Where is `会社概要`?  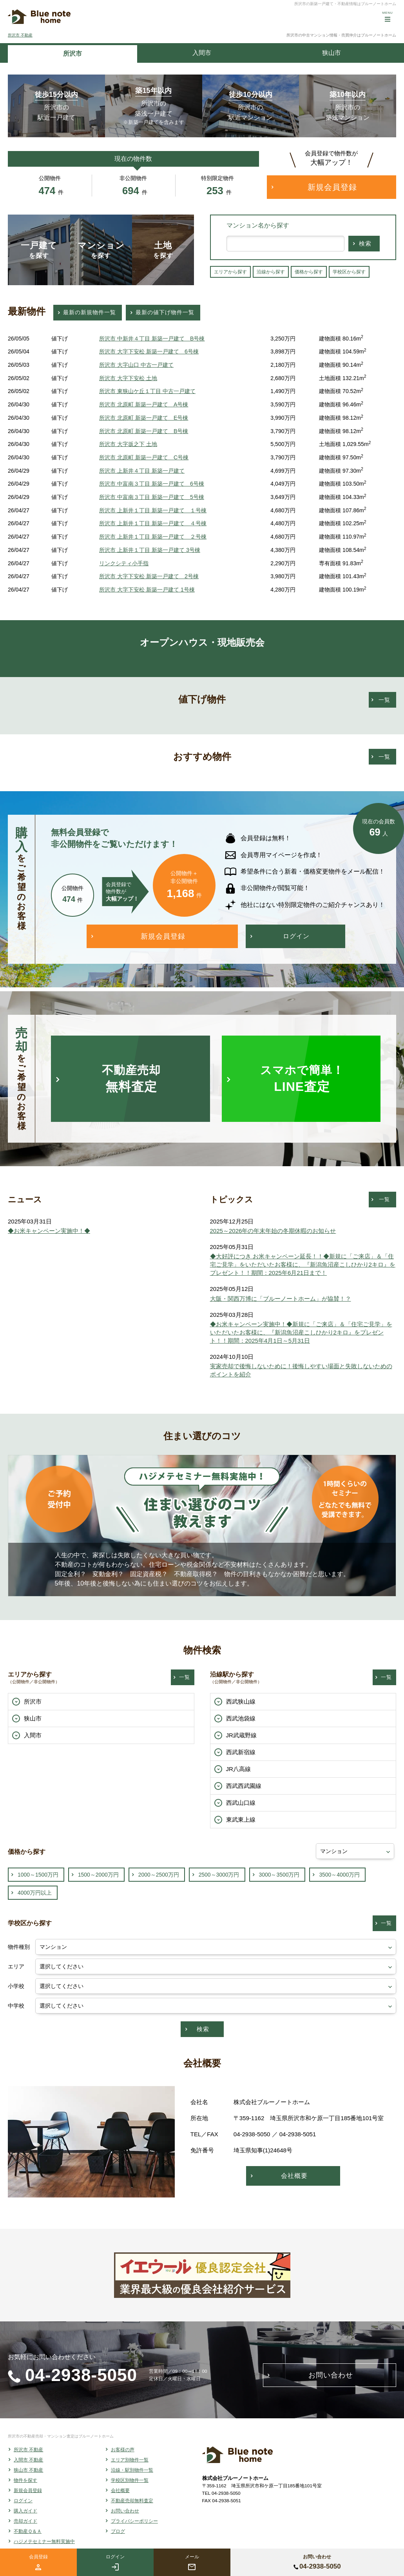 会社概要 is located at coordinates (120, 2490).